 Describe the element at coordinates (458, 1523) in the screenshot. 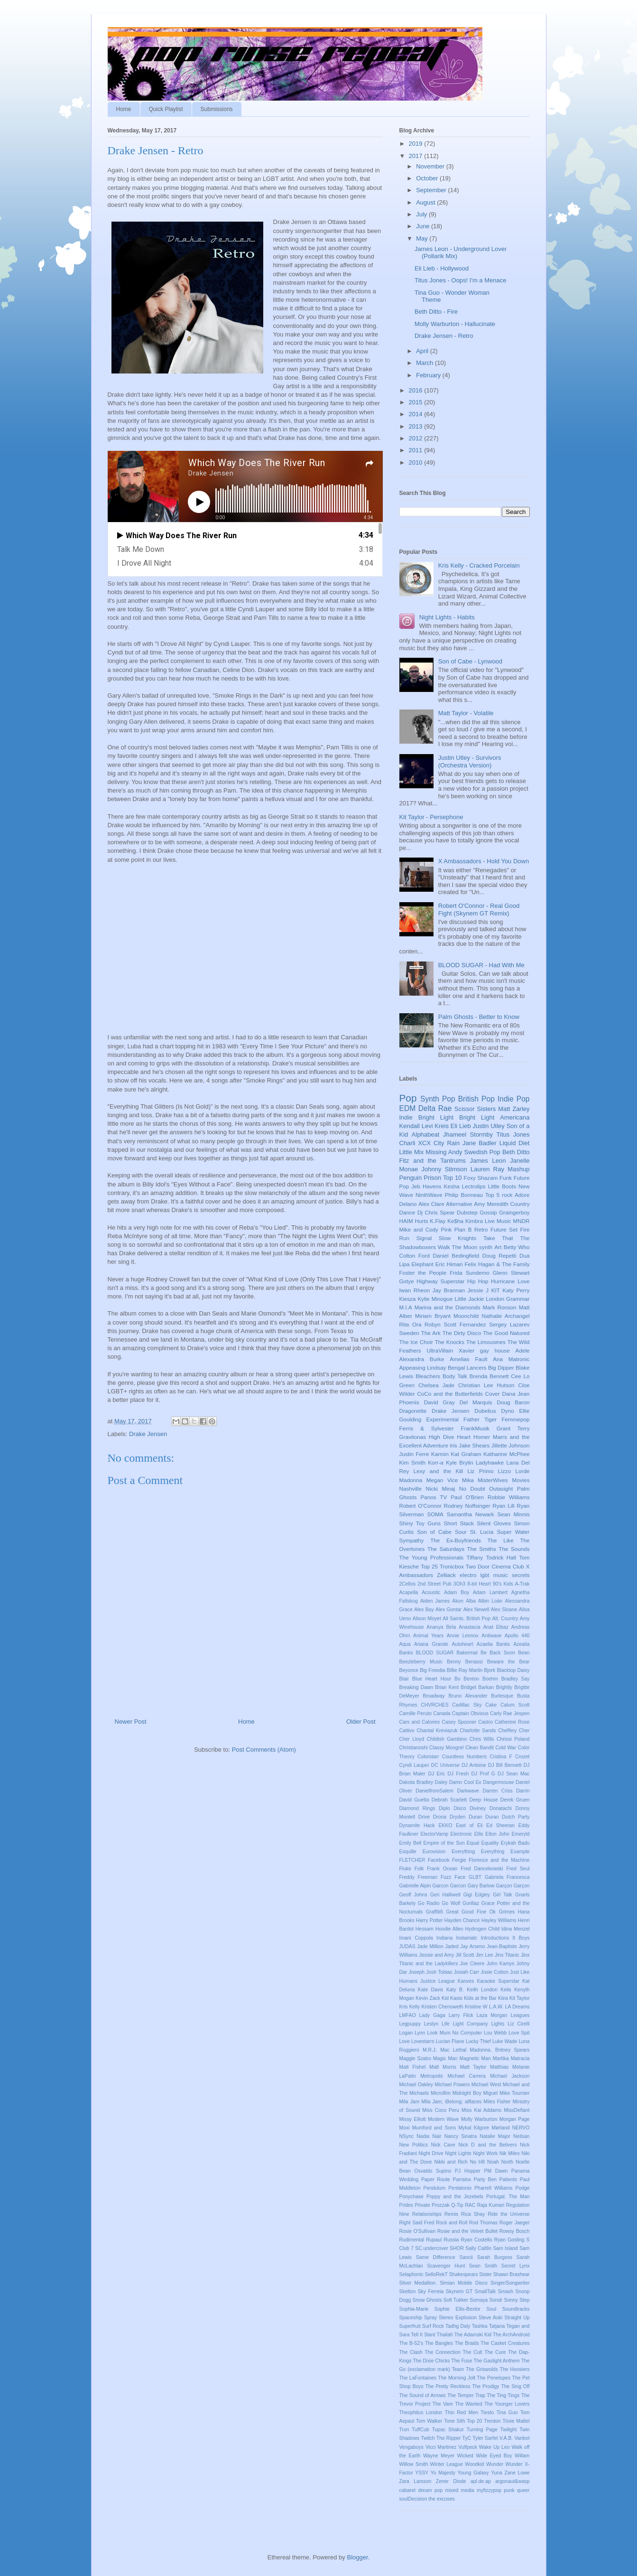

I see `Short Stack` at that location.